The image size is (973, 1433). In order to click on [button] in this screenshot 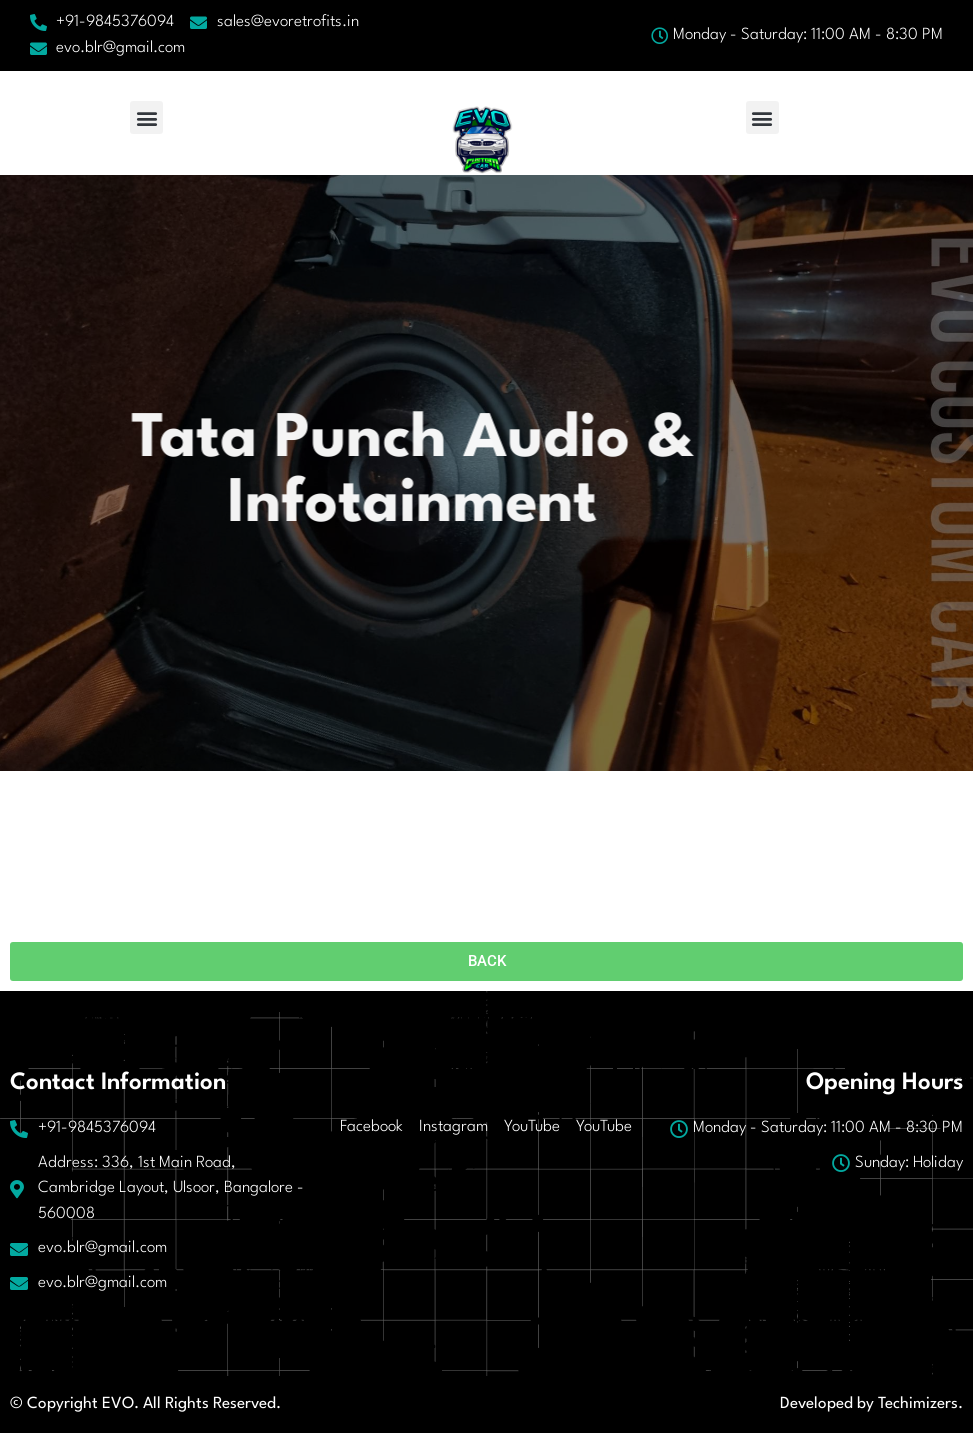, I will do `click(146, 117)`.